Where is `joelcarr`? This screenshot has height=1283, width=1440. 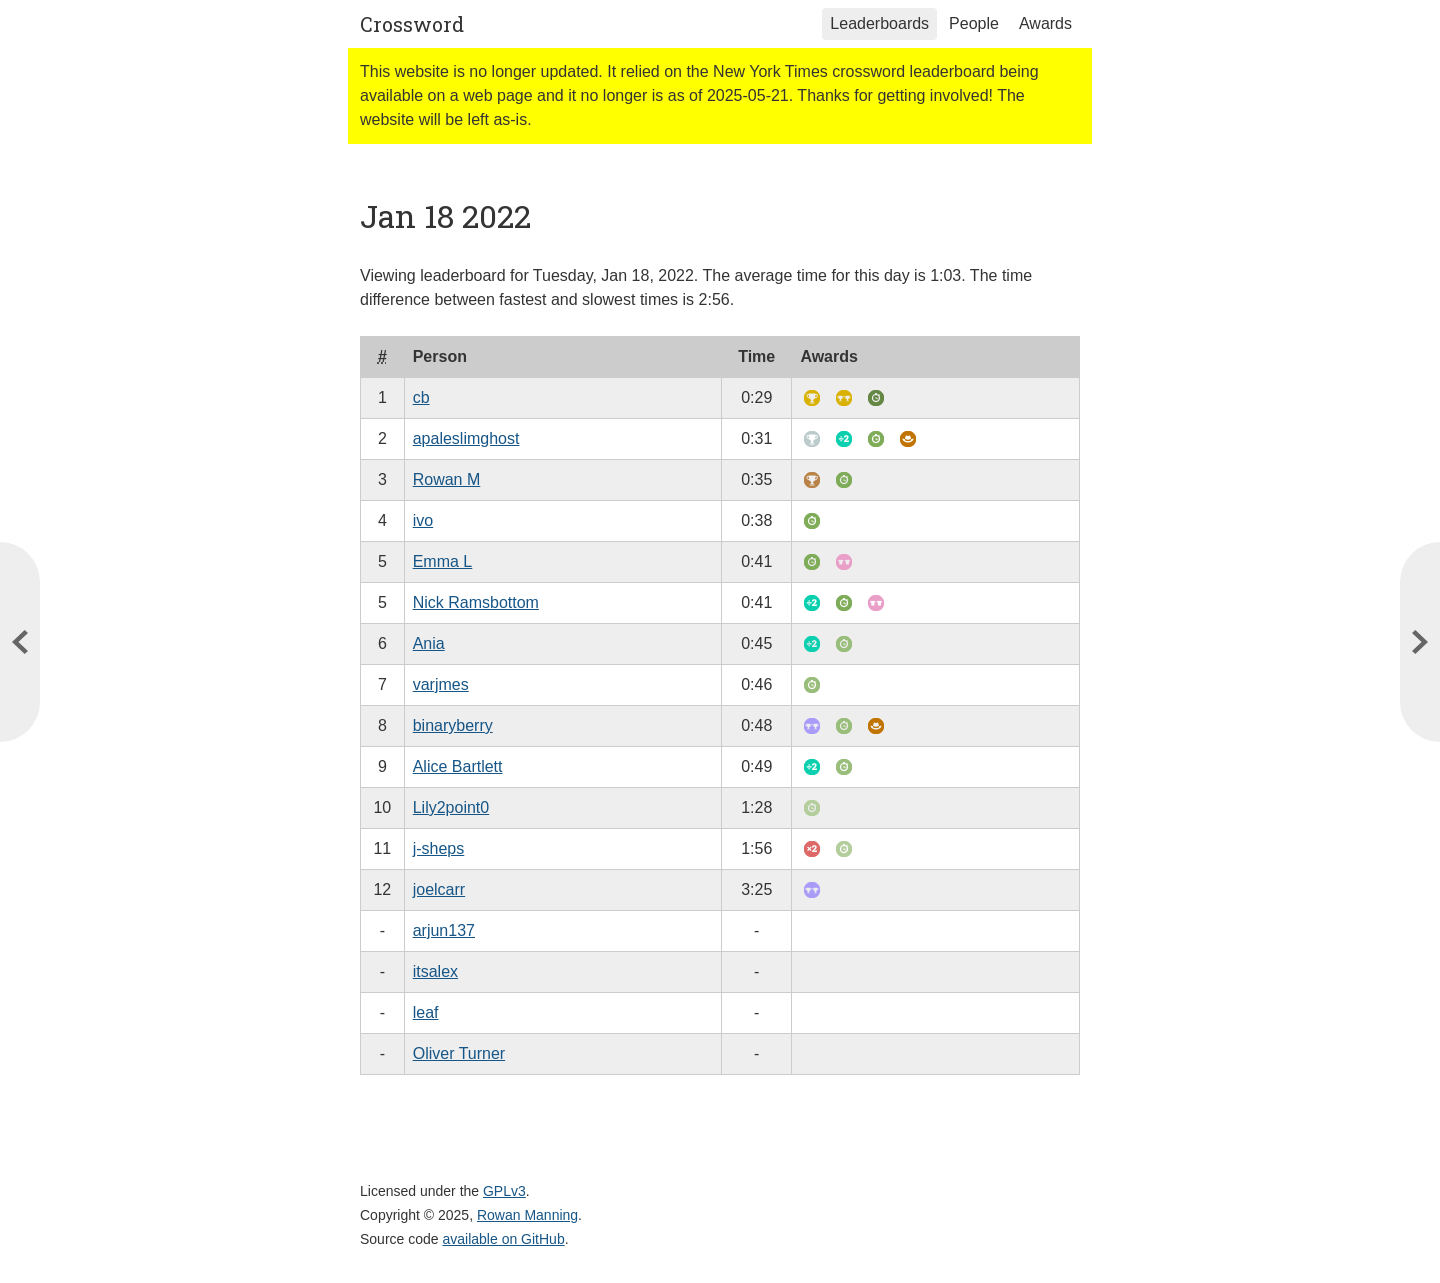
joelcarr is located at coordinates (439, 889).